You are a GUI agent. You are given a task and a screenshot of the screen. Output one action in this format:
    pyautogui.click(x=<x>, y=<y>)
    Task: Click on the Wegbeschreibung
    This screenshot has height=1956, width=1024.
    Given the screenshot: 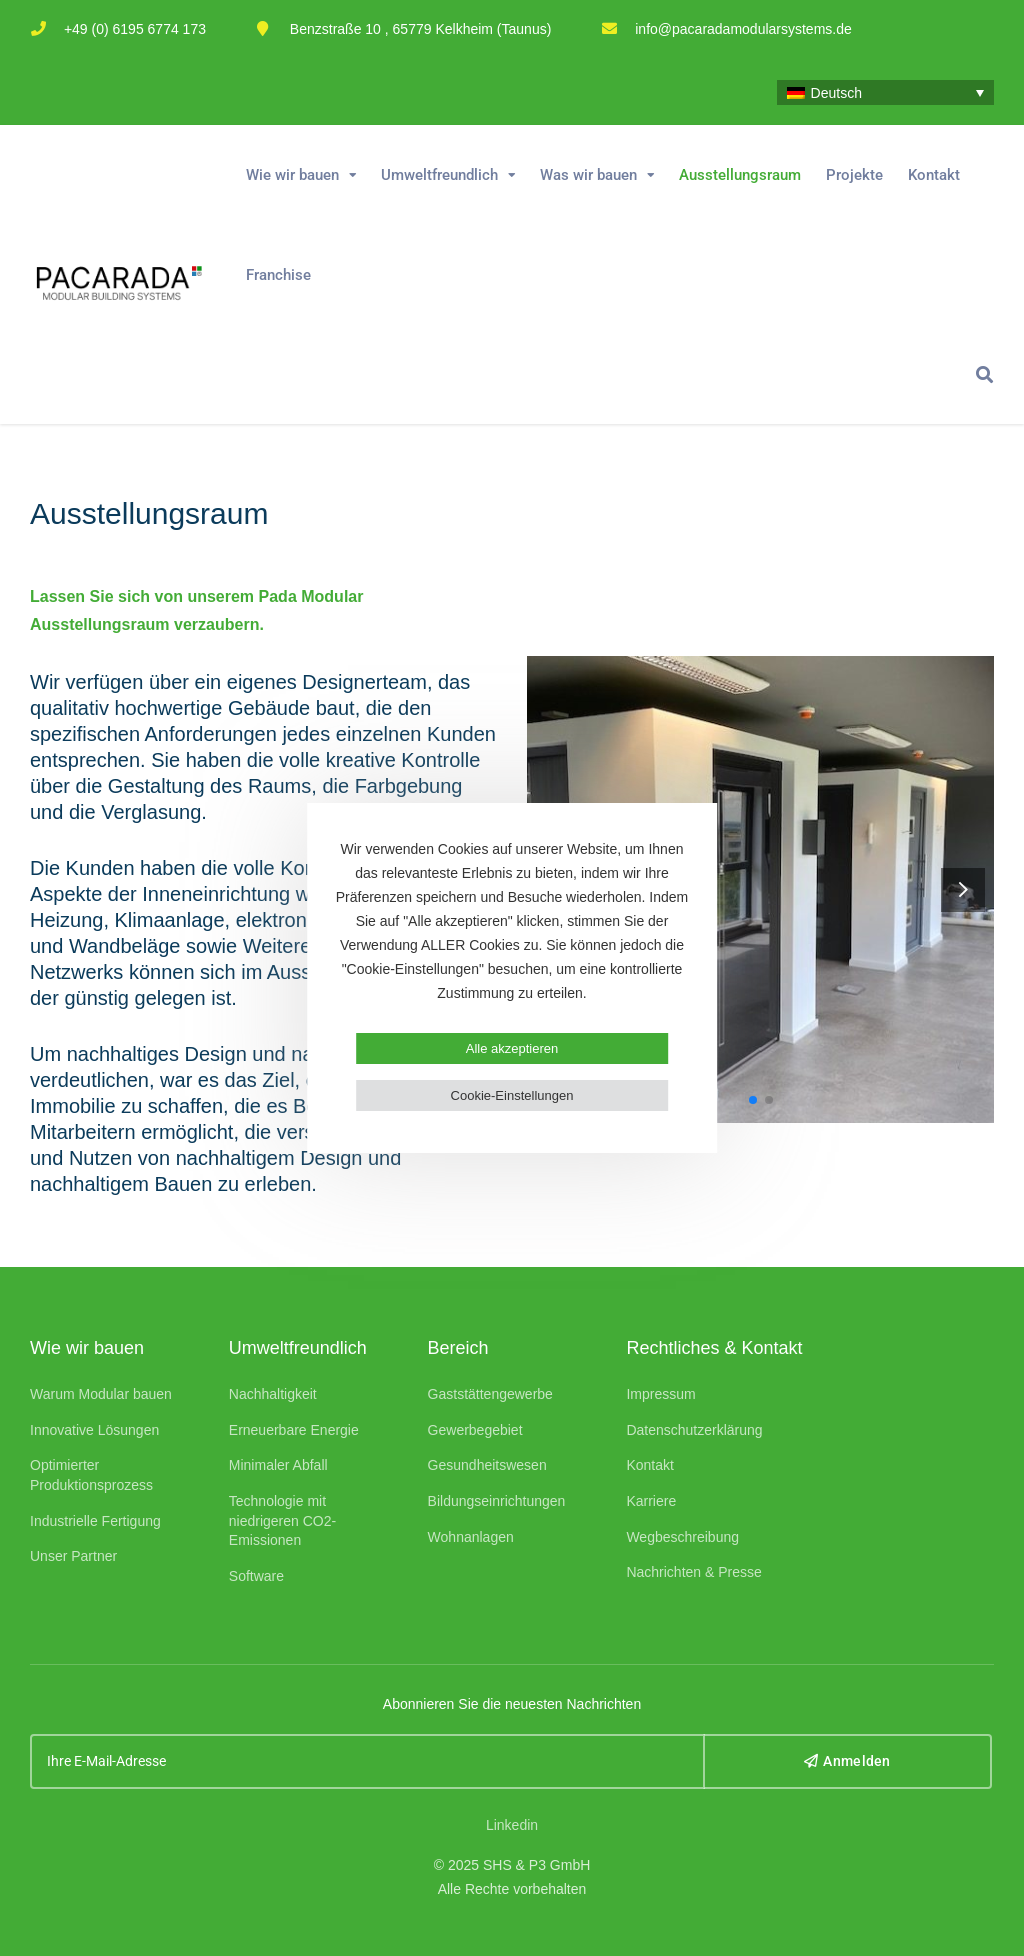 What is the action you would take?
    pyautogui.click(x=682, y=1537)
    